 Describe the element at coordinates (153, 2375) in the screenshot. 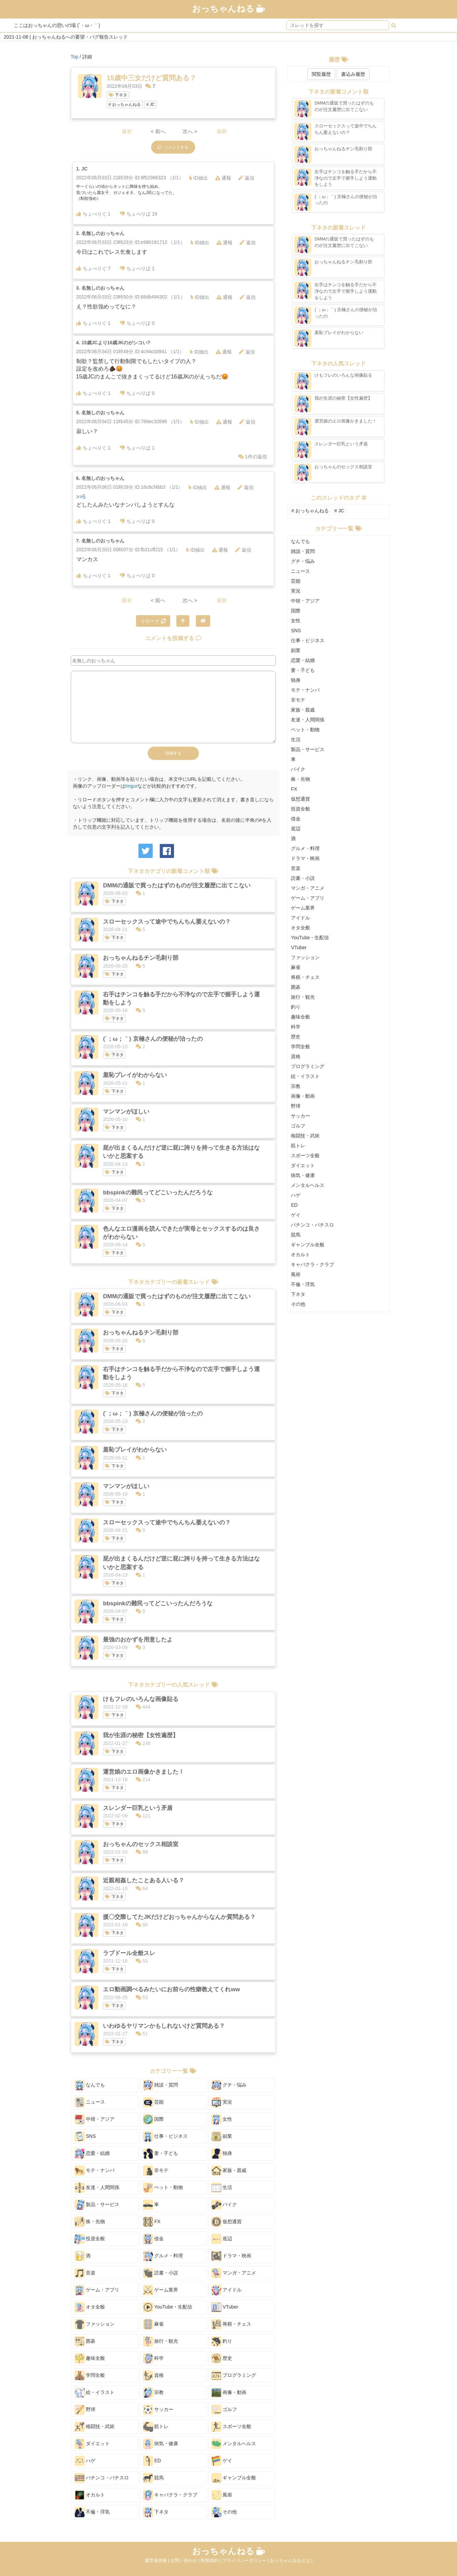

I see `資格` at that location.